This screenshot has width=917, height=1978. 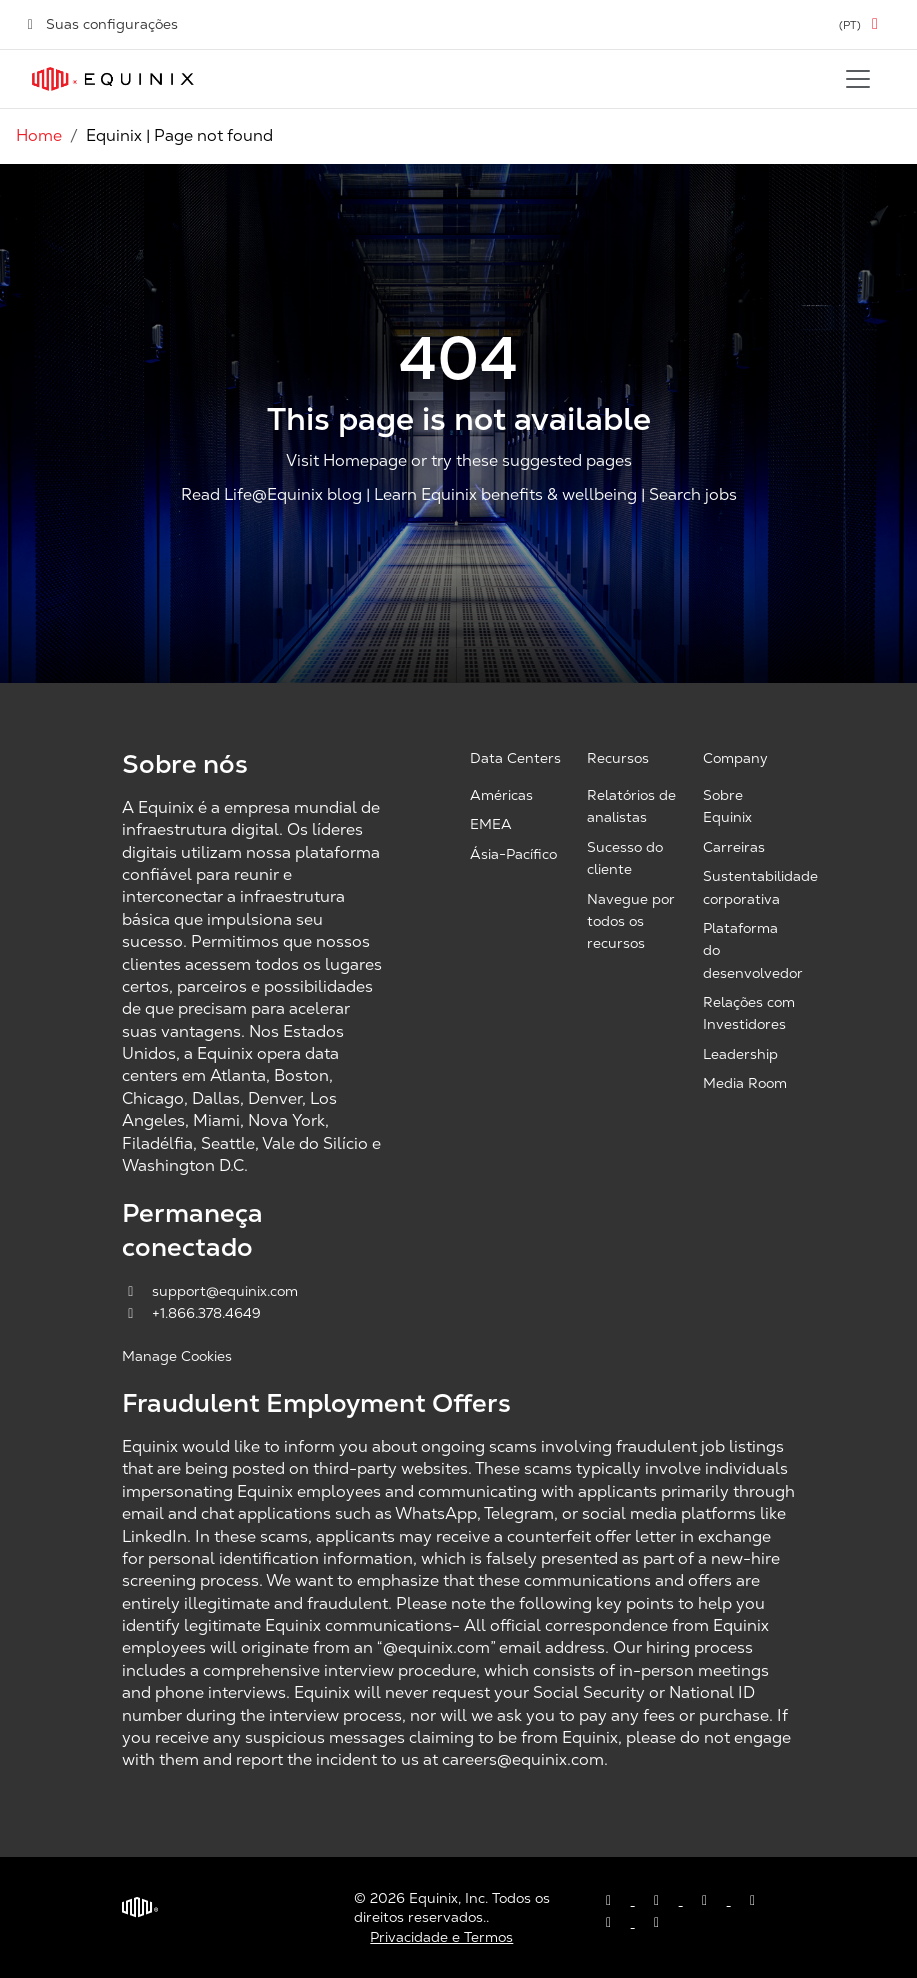 What do you see at coordinates (501, 795) in the screenshot?
I see `Américas [Americas, opens a new window]` at bounding box center [501, 795].